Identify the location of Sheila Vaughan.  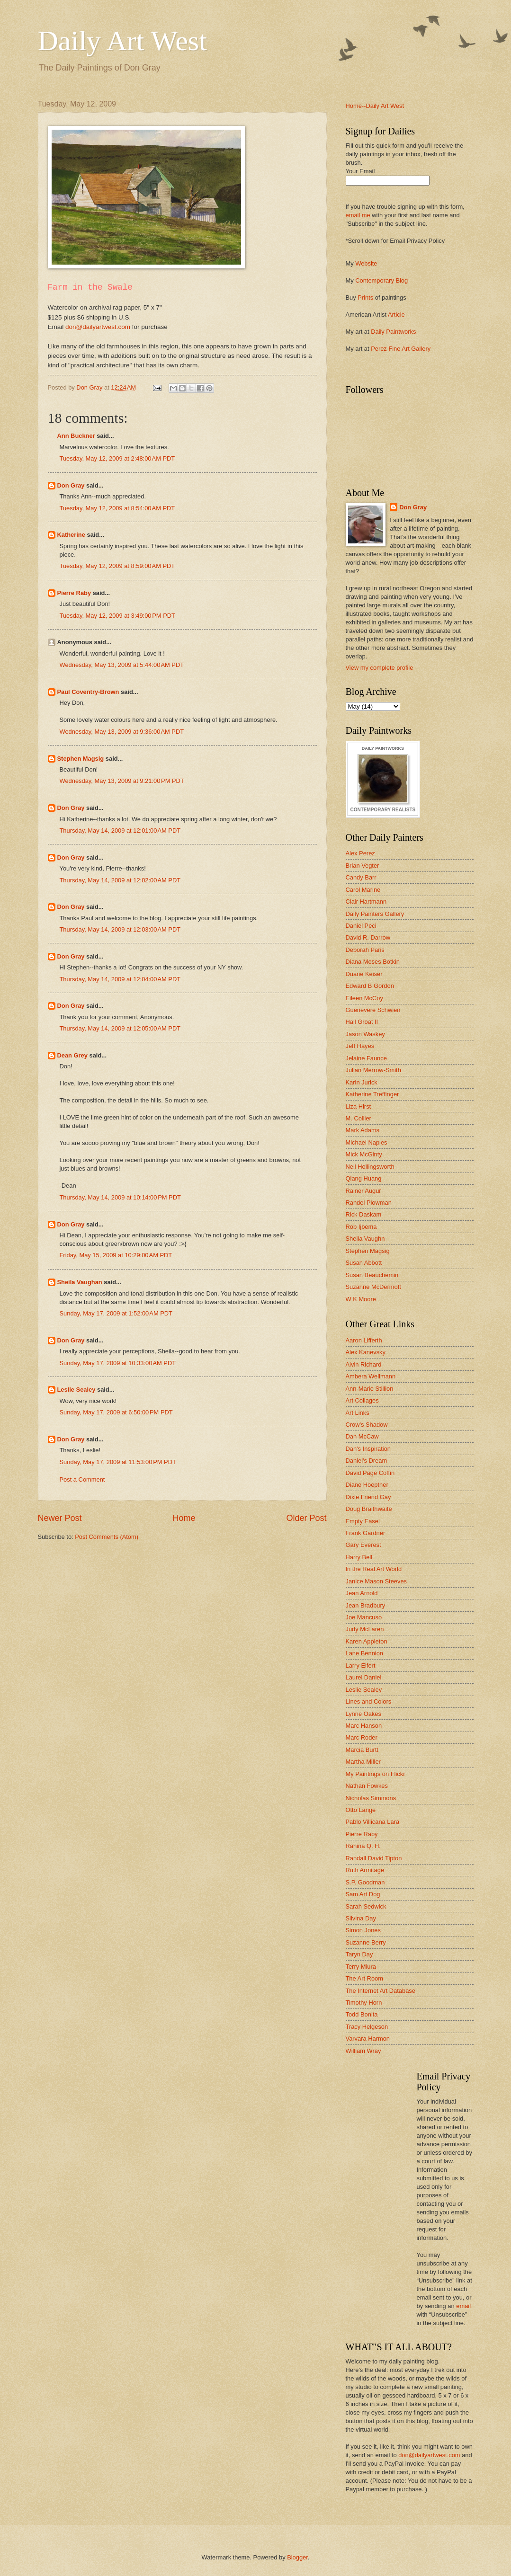
(79, 1282).